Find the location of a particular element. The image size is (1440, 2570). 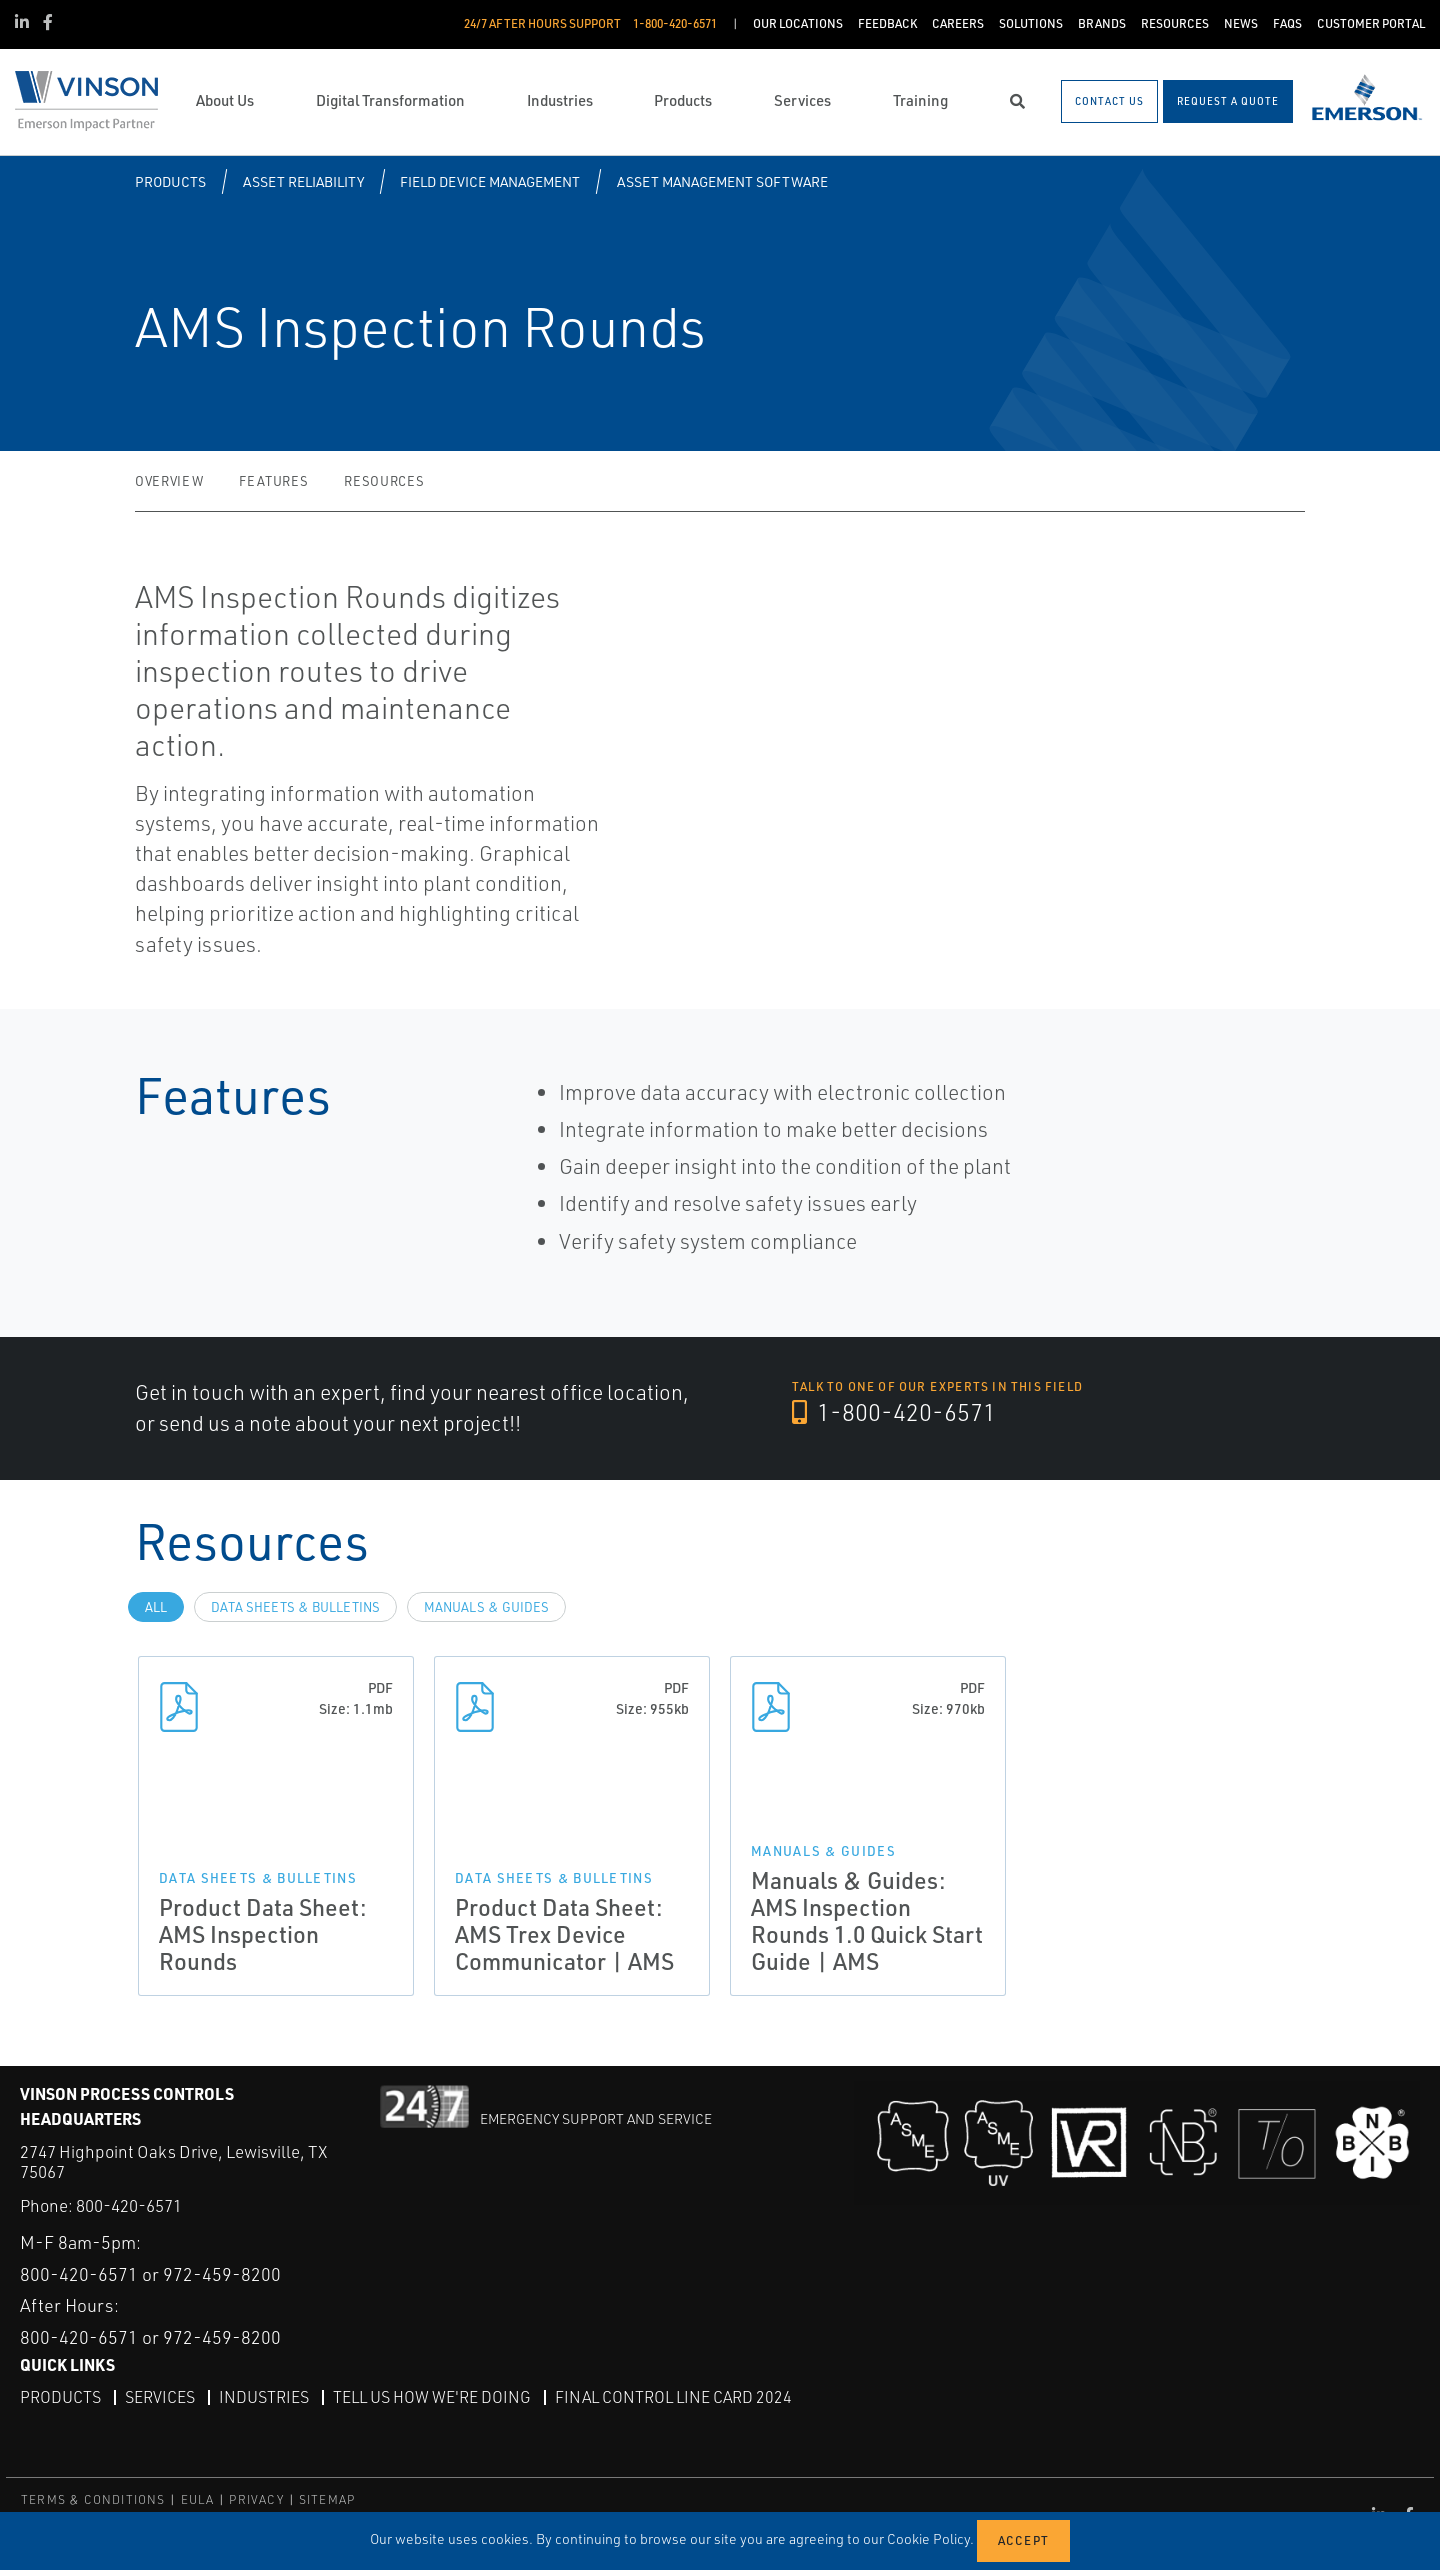

Products is located at coordinates (170, 181).